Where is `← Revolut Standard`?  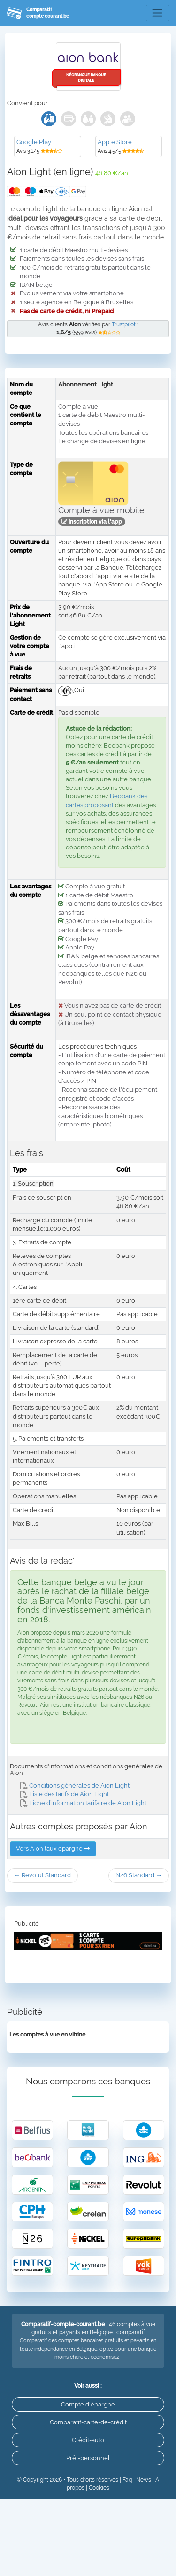 ← Revolut Standard is located at coordinates (42, 1875).